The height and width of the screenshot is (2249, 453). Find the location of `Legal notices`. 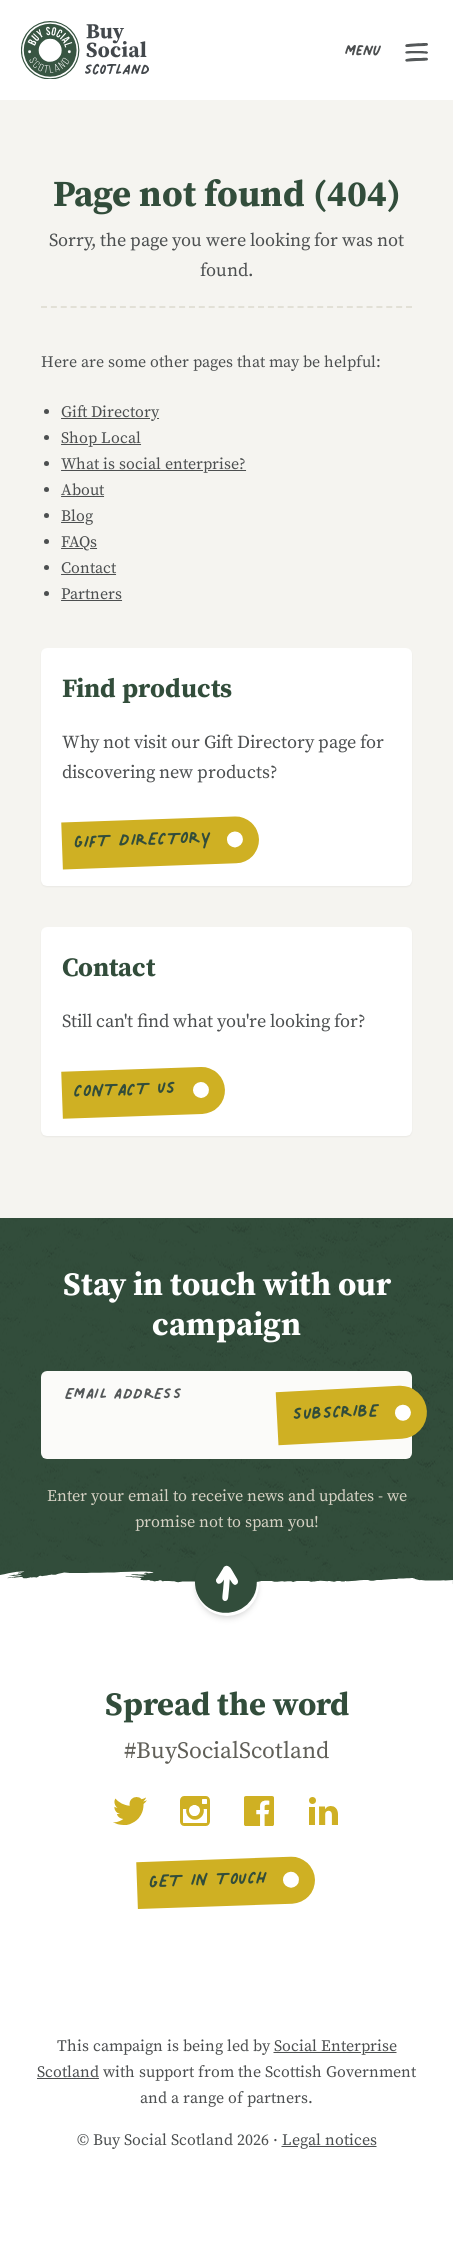

Legal notices is located at coordinates (329, 2140).